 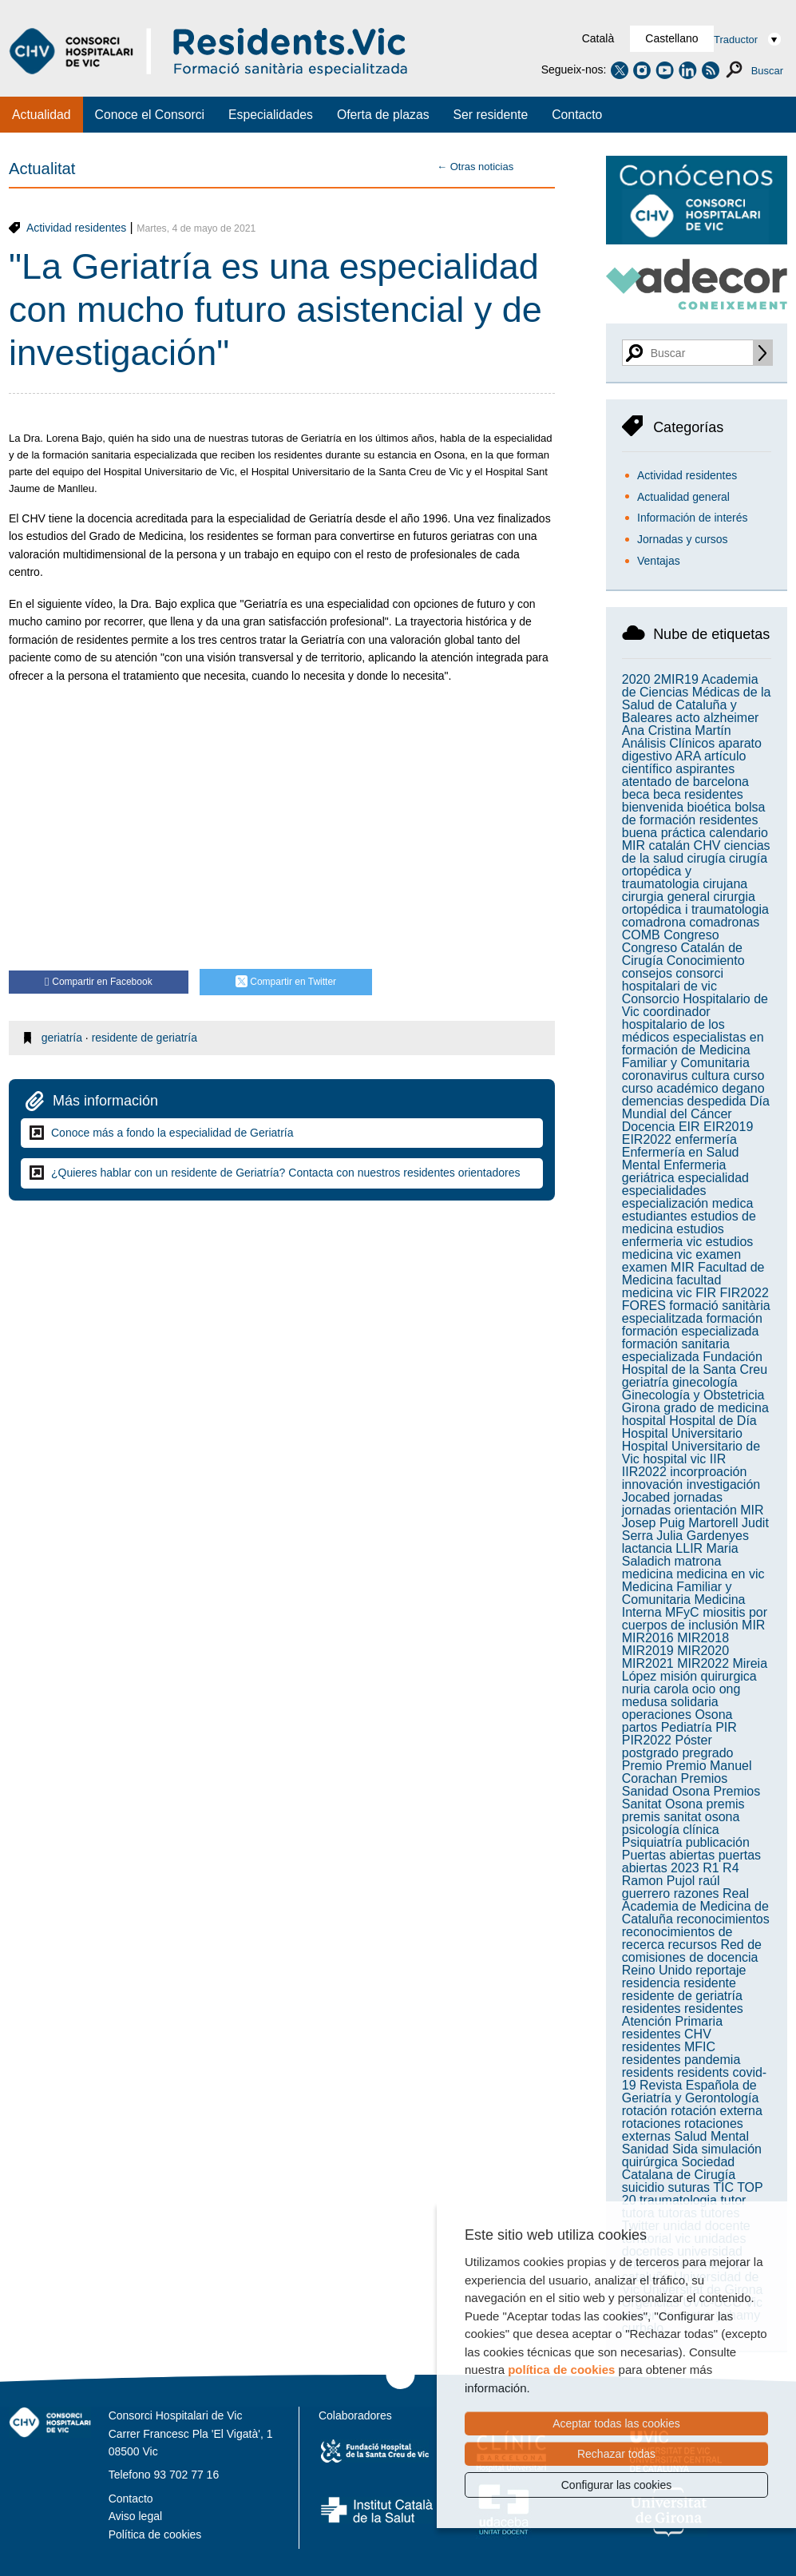 I want to click on 2020, so click(x=636, y=679).